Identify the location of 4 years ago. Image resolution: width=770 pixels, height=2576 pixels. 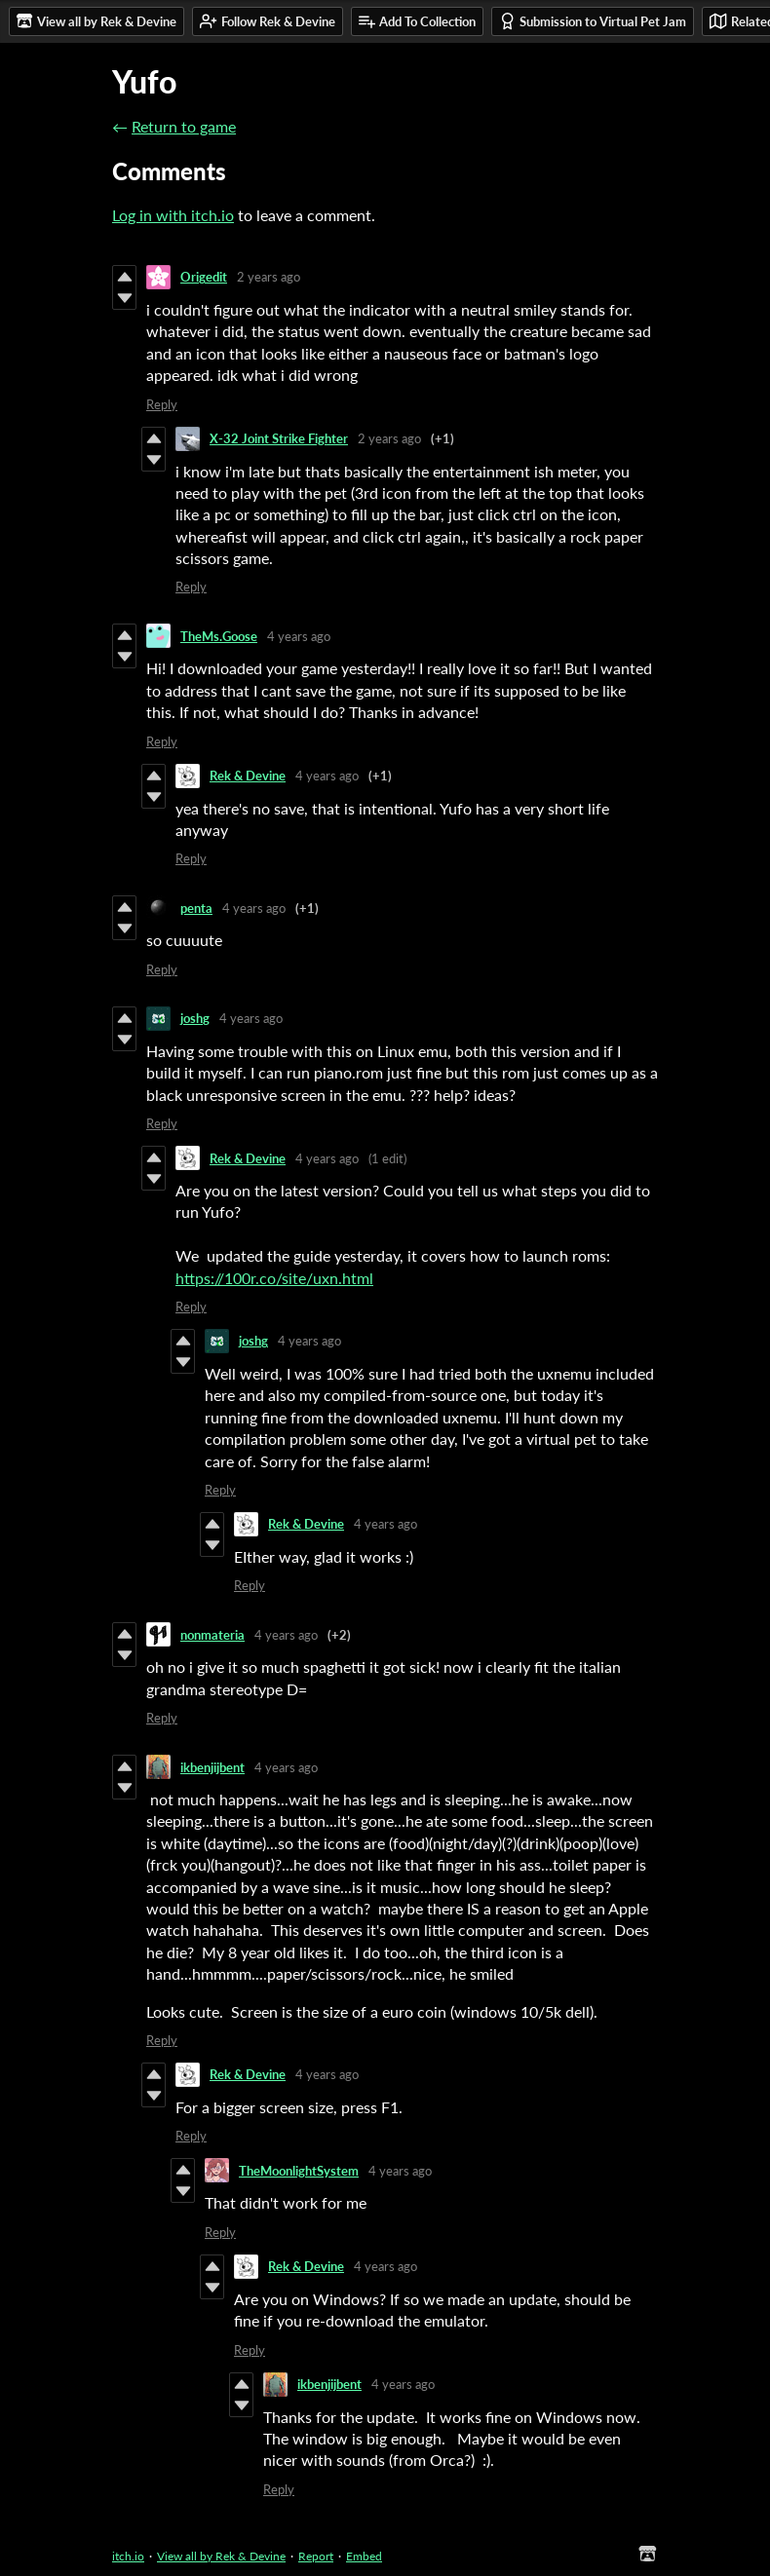
(298, 636).